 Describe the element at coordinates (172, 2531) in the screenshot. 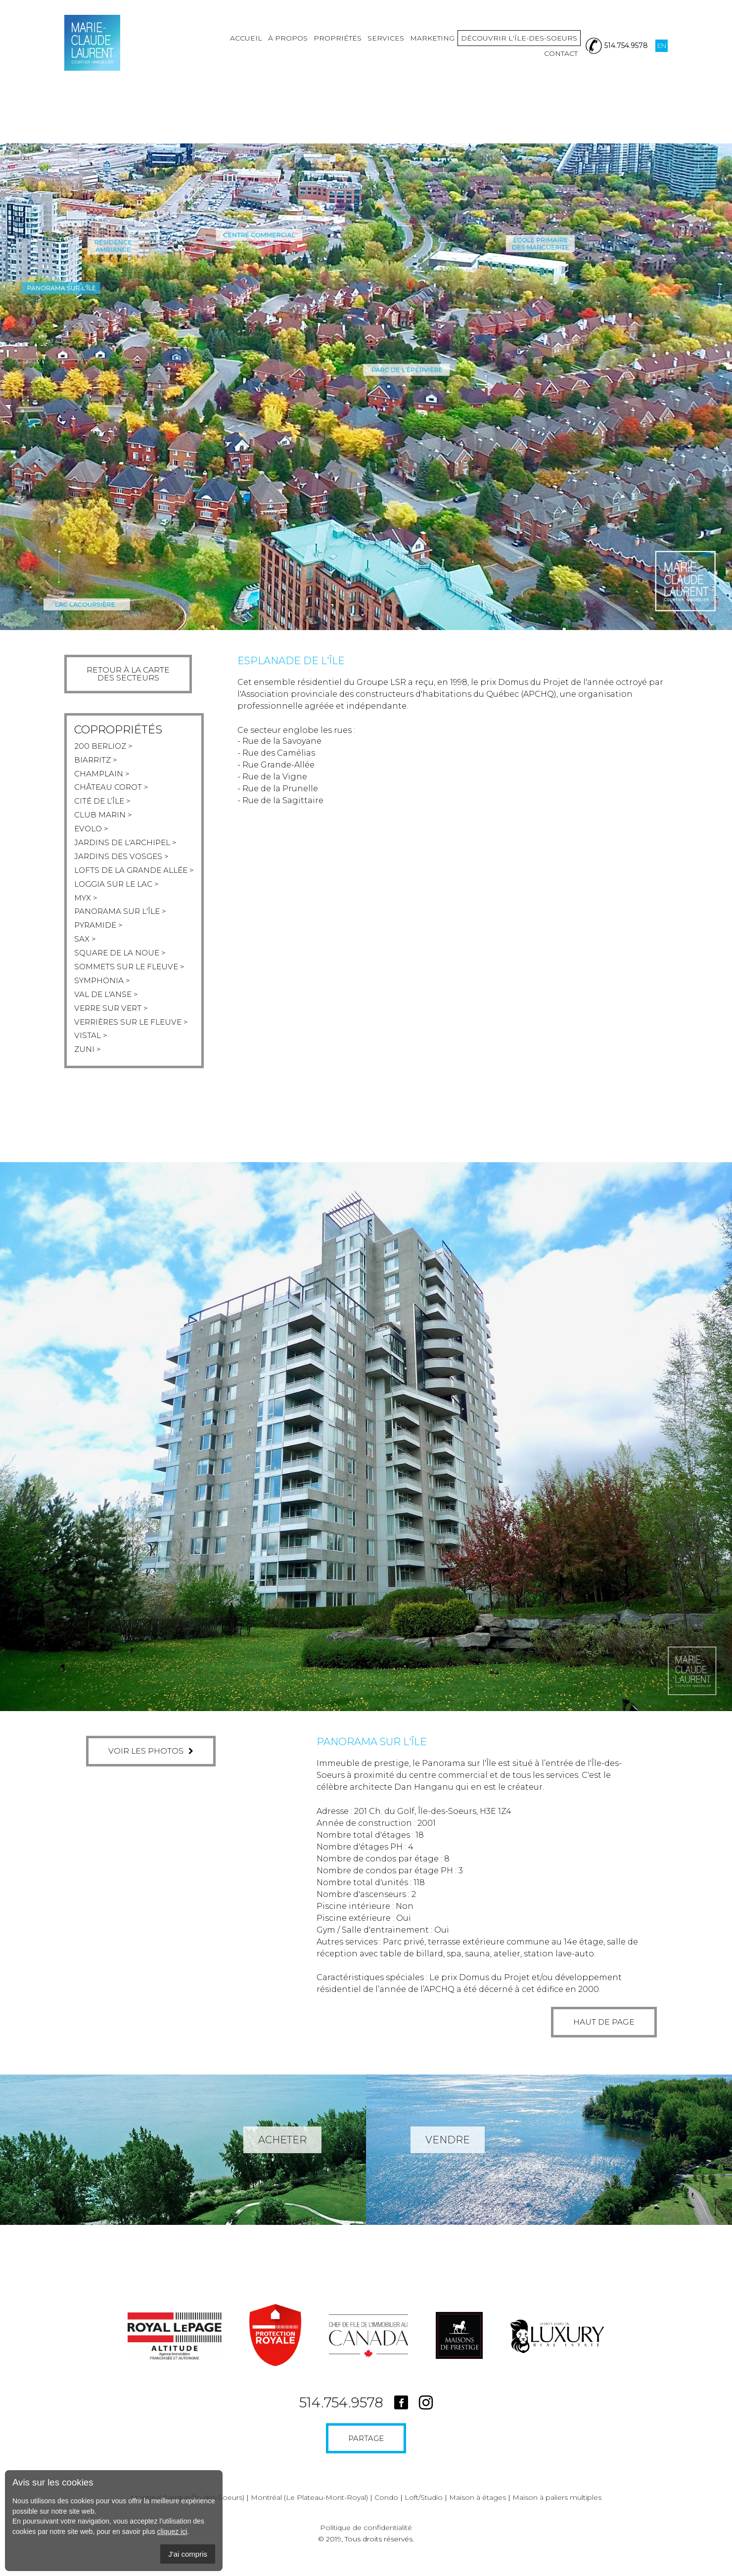

I see `cliquez ici` at that location.